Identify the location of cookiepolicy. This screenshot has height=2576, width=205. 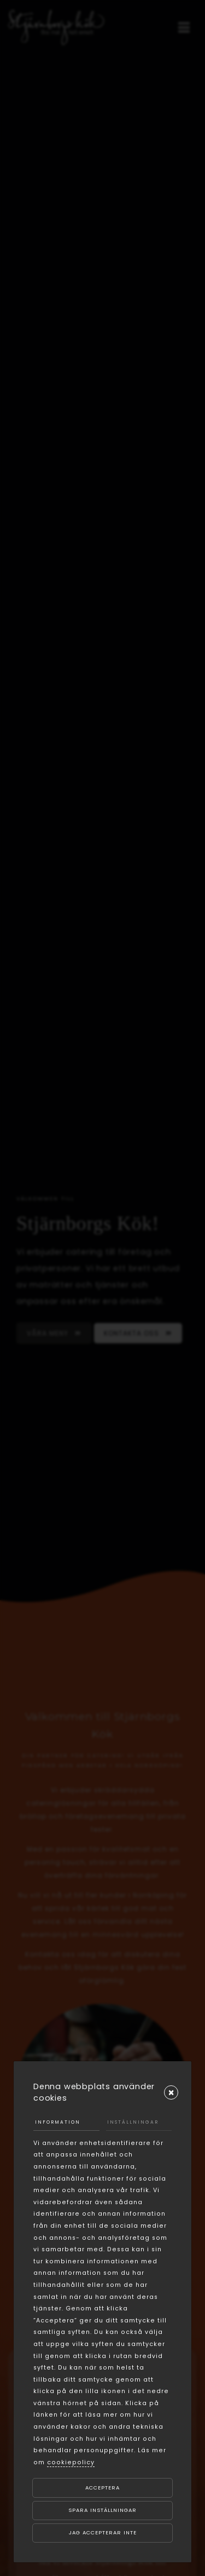
(71, 2462).